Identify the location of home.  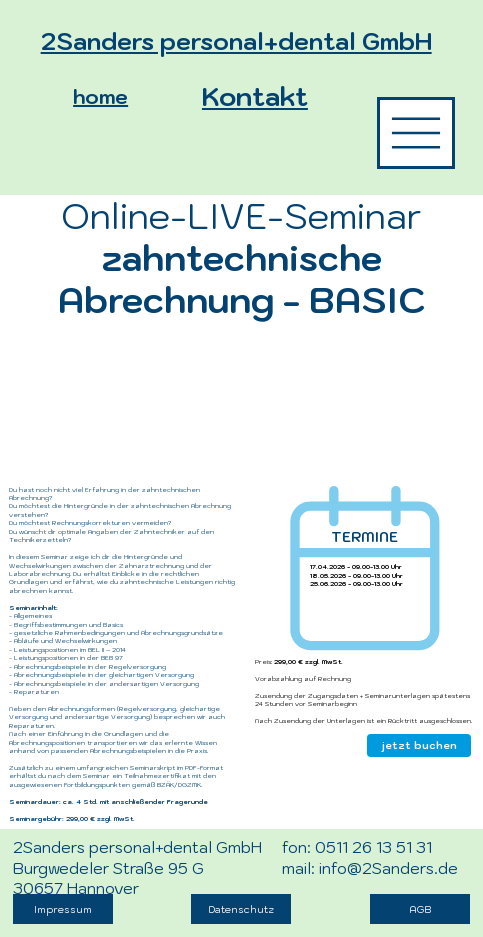
(100, 97).